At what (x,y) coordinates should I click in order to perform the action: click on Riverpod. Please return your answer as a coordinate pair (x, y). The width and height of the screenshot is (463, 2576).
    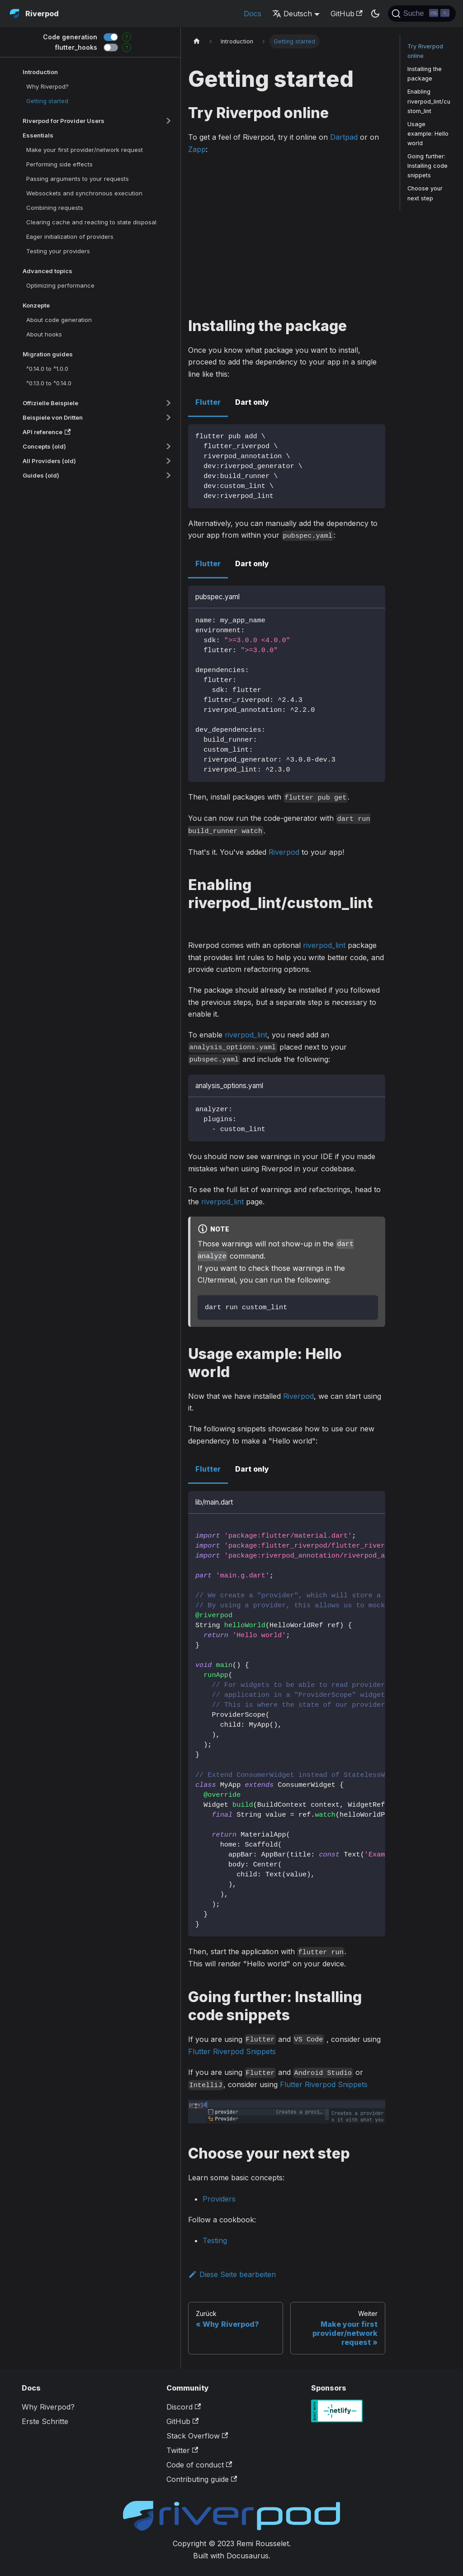
    Looking at the image, I should click on (284, 852).